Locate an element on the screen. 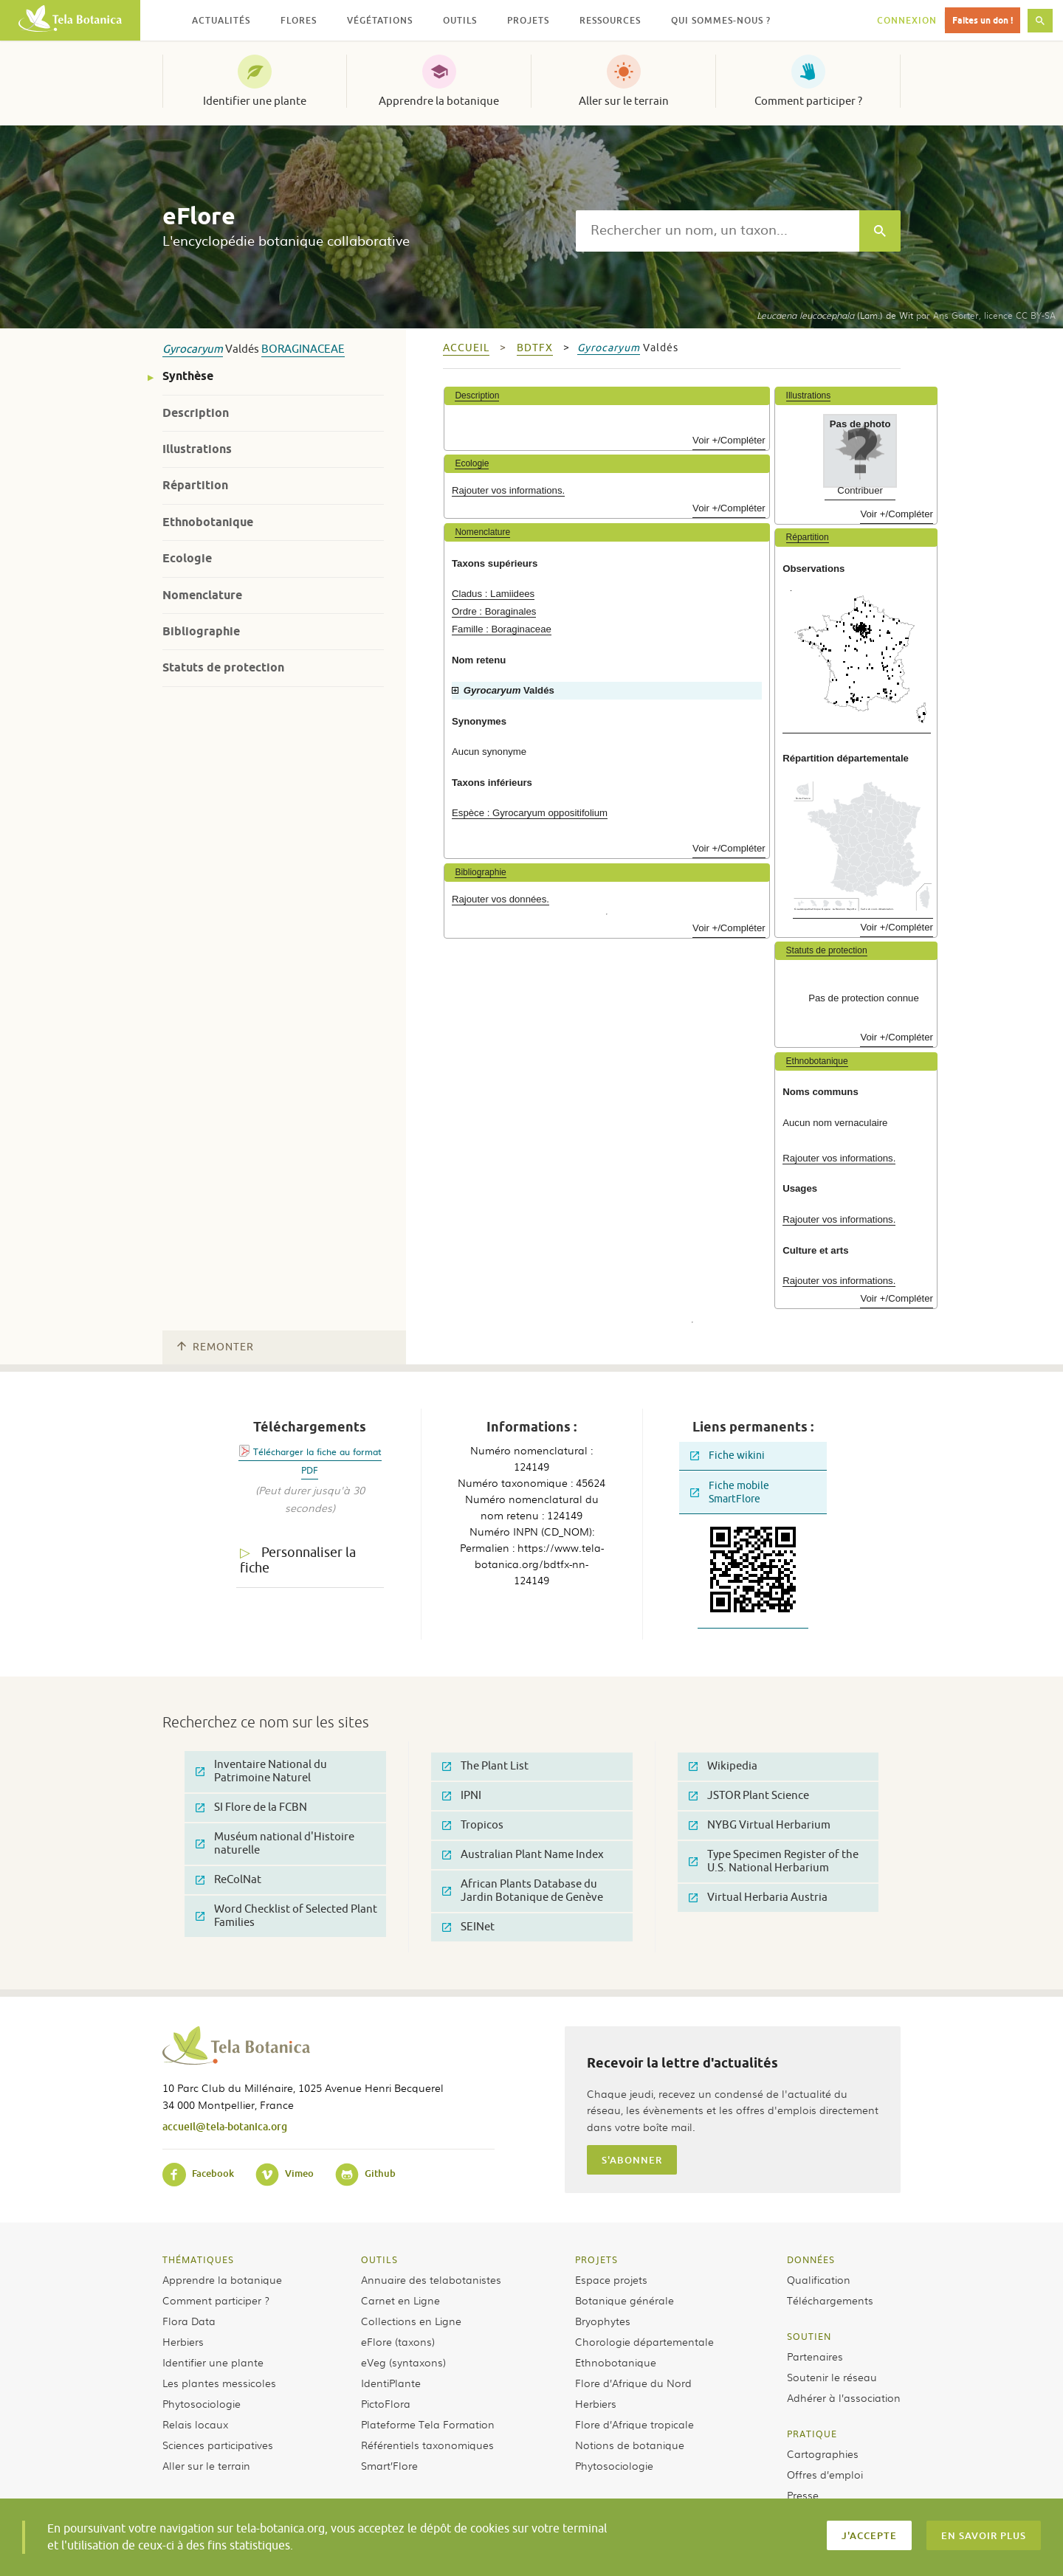 Image resolution: width=1063 pixels, height=2576 pixels. Statuts de protection is located at coordinates (223, 667).